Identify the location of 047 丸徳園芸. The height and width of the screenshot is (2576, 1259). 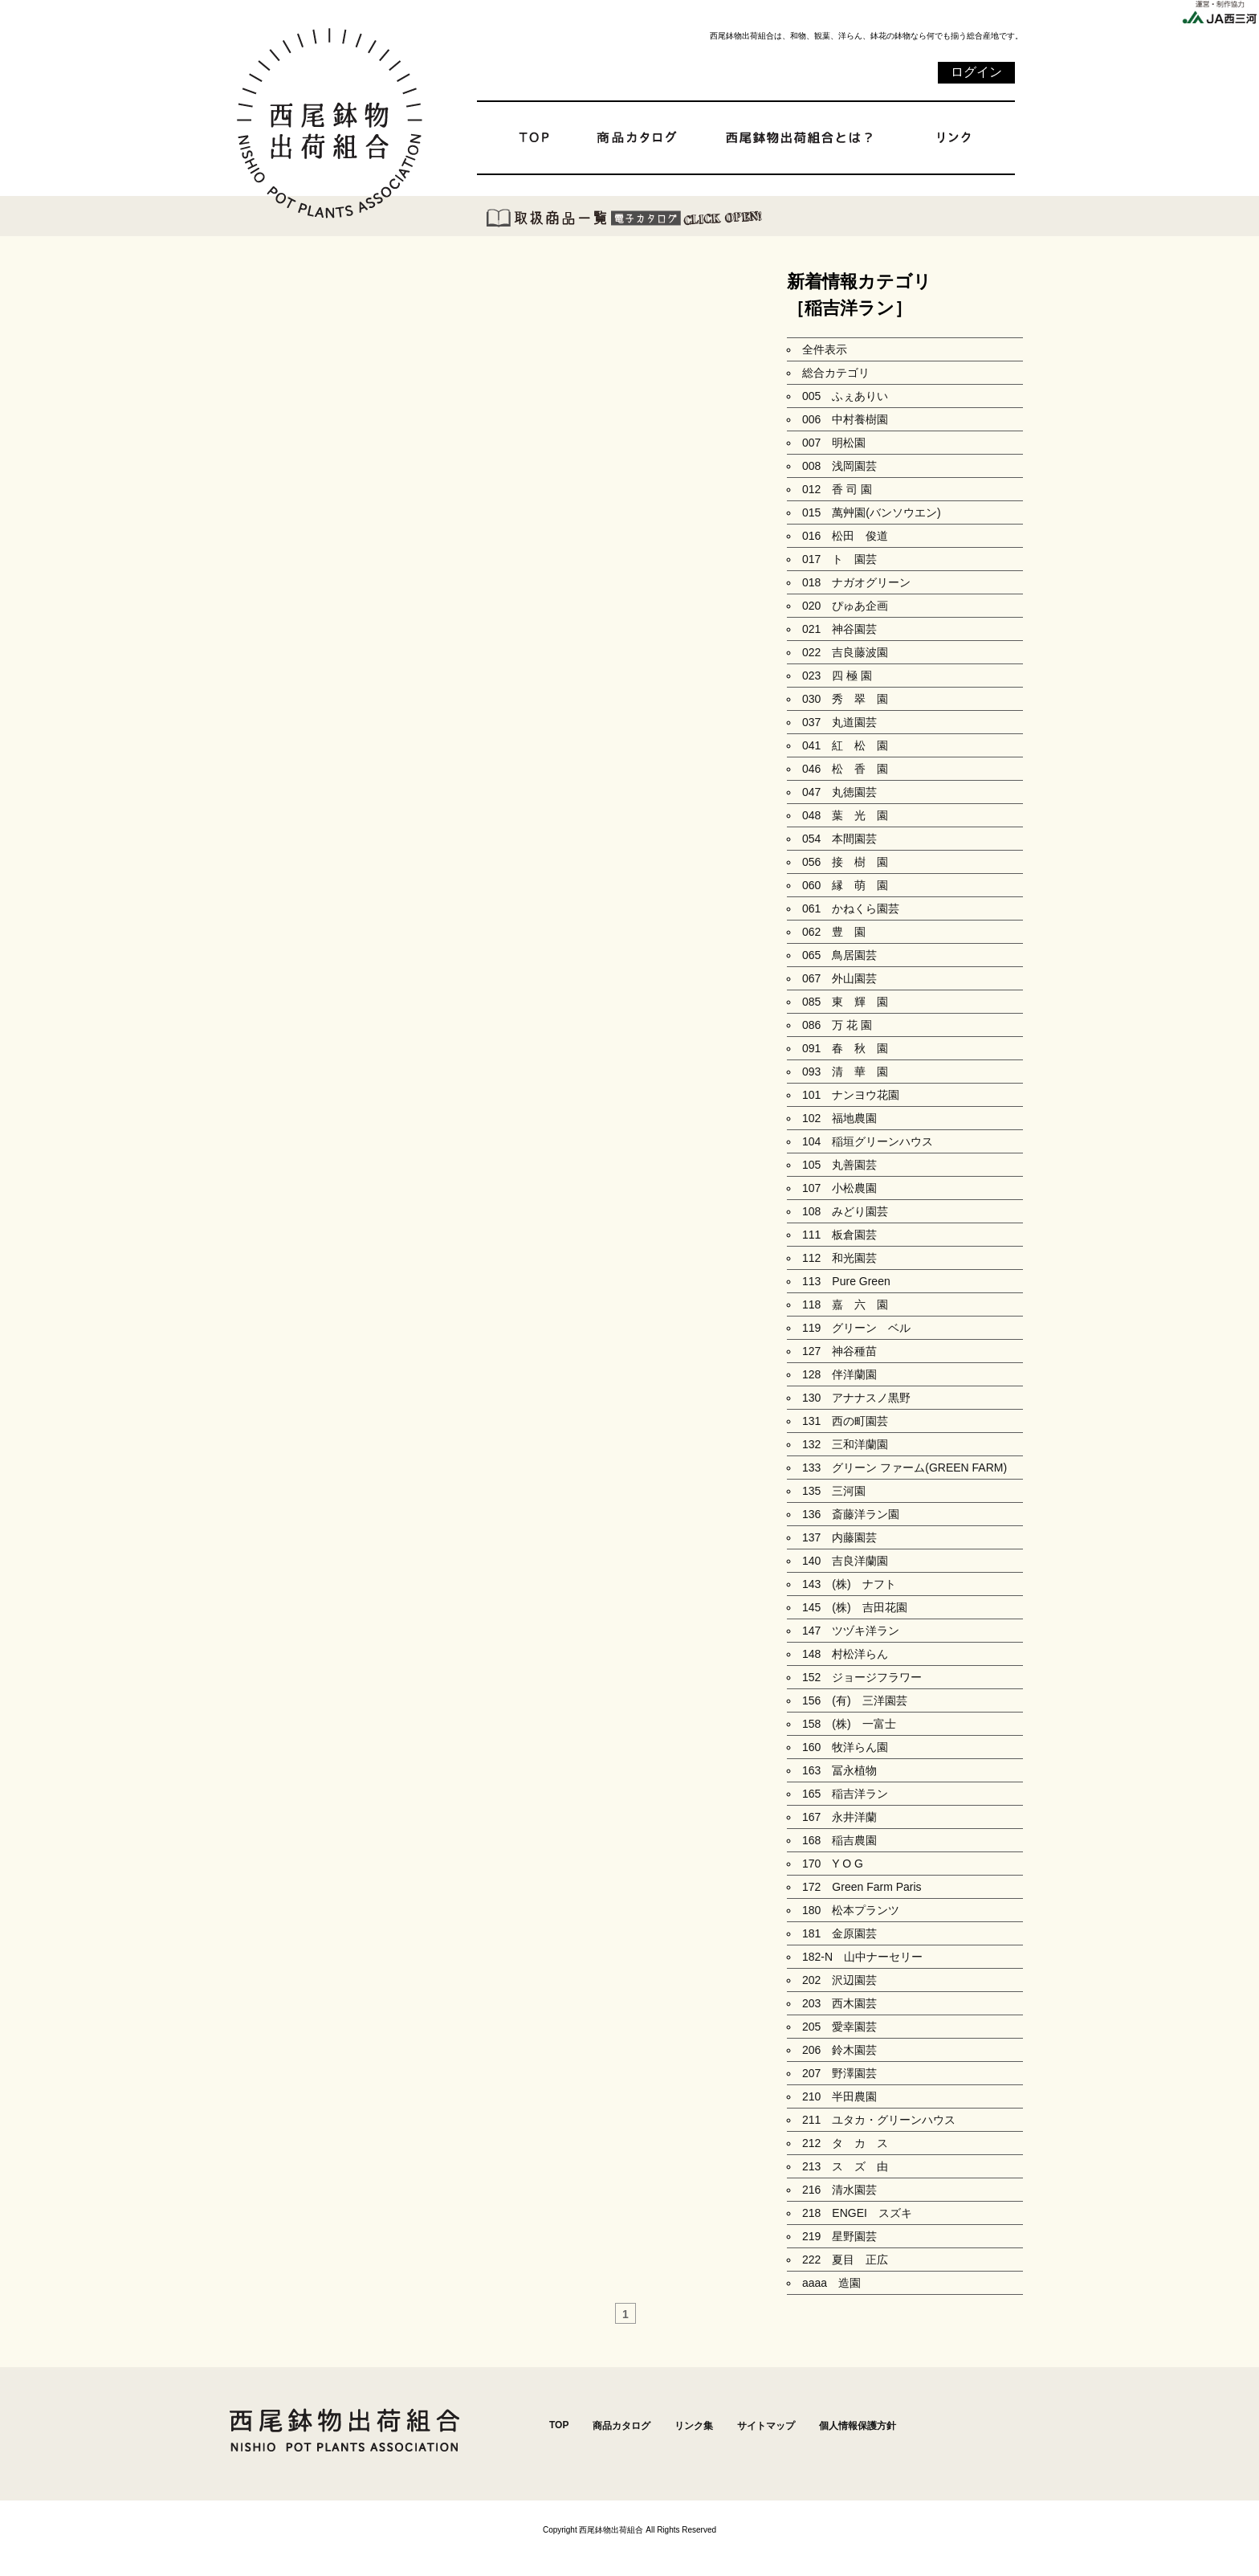
(839, 792).